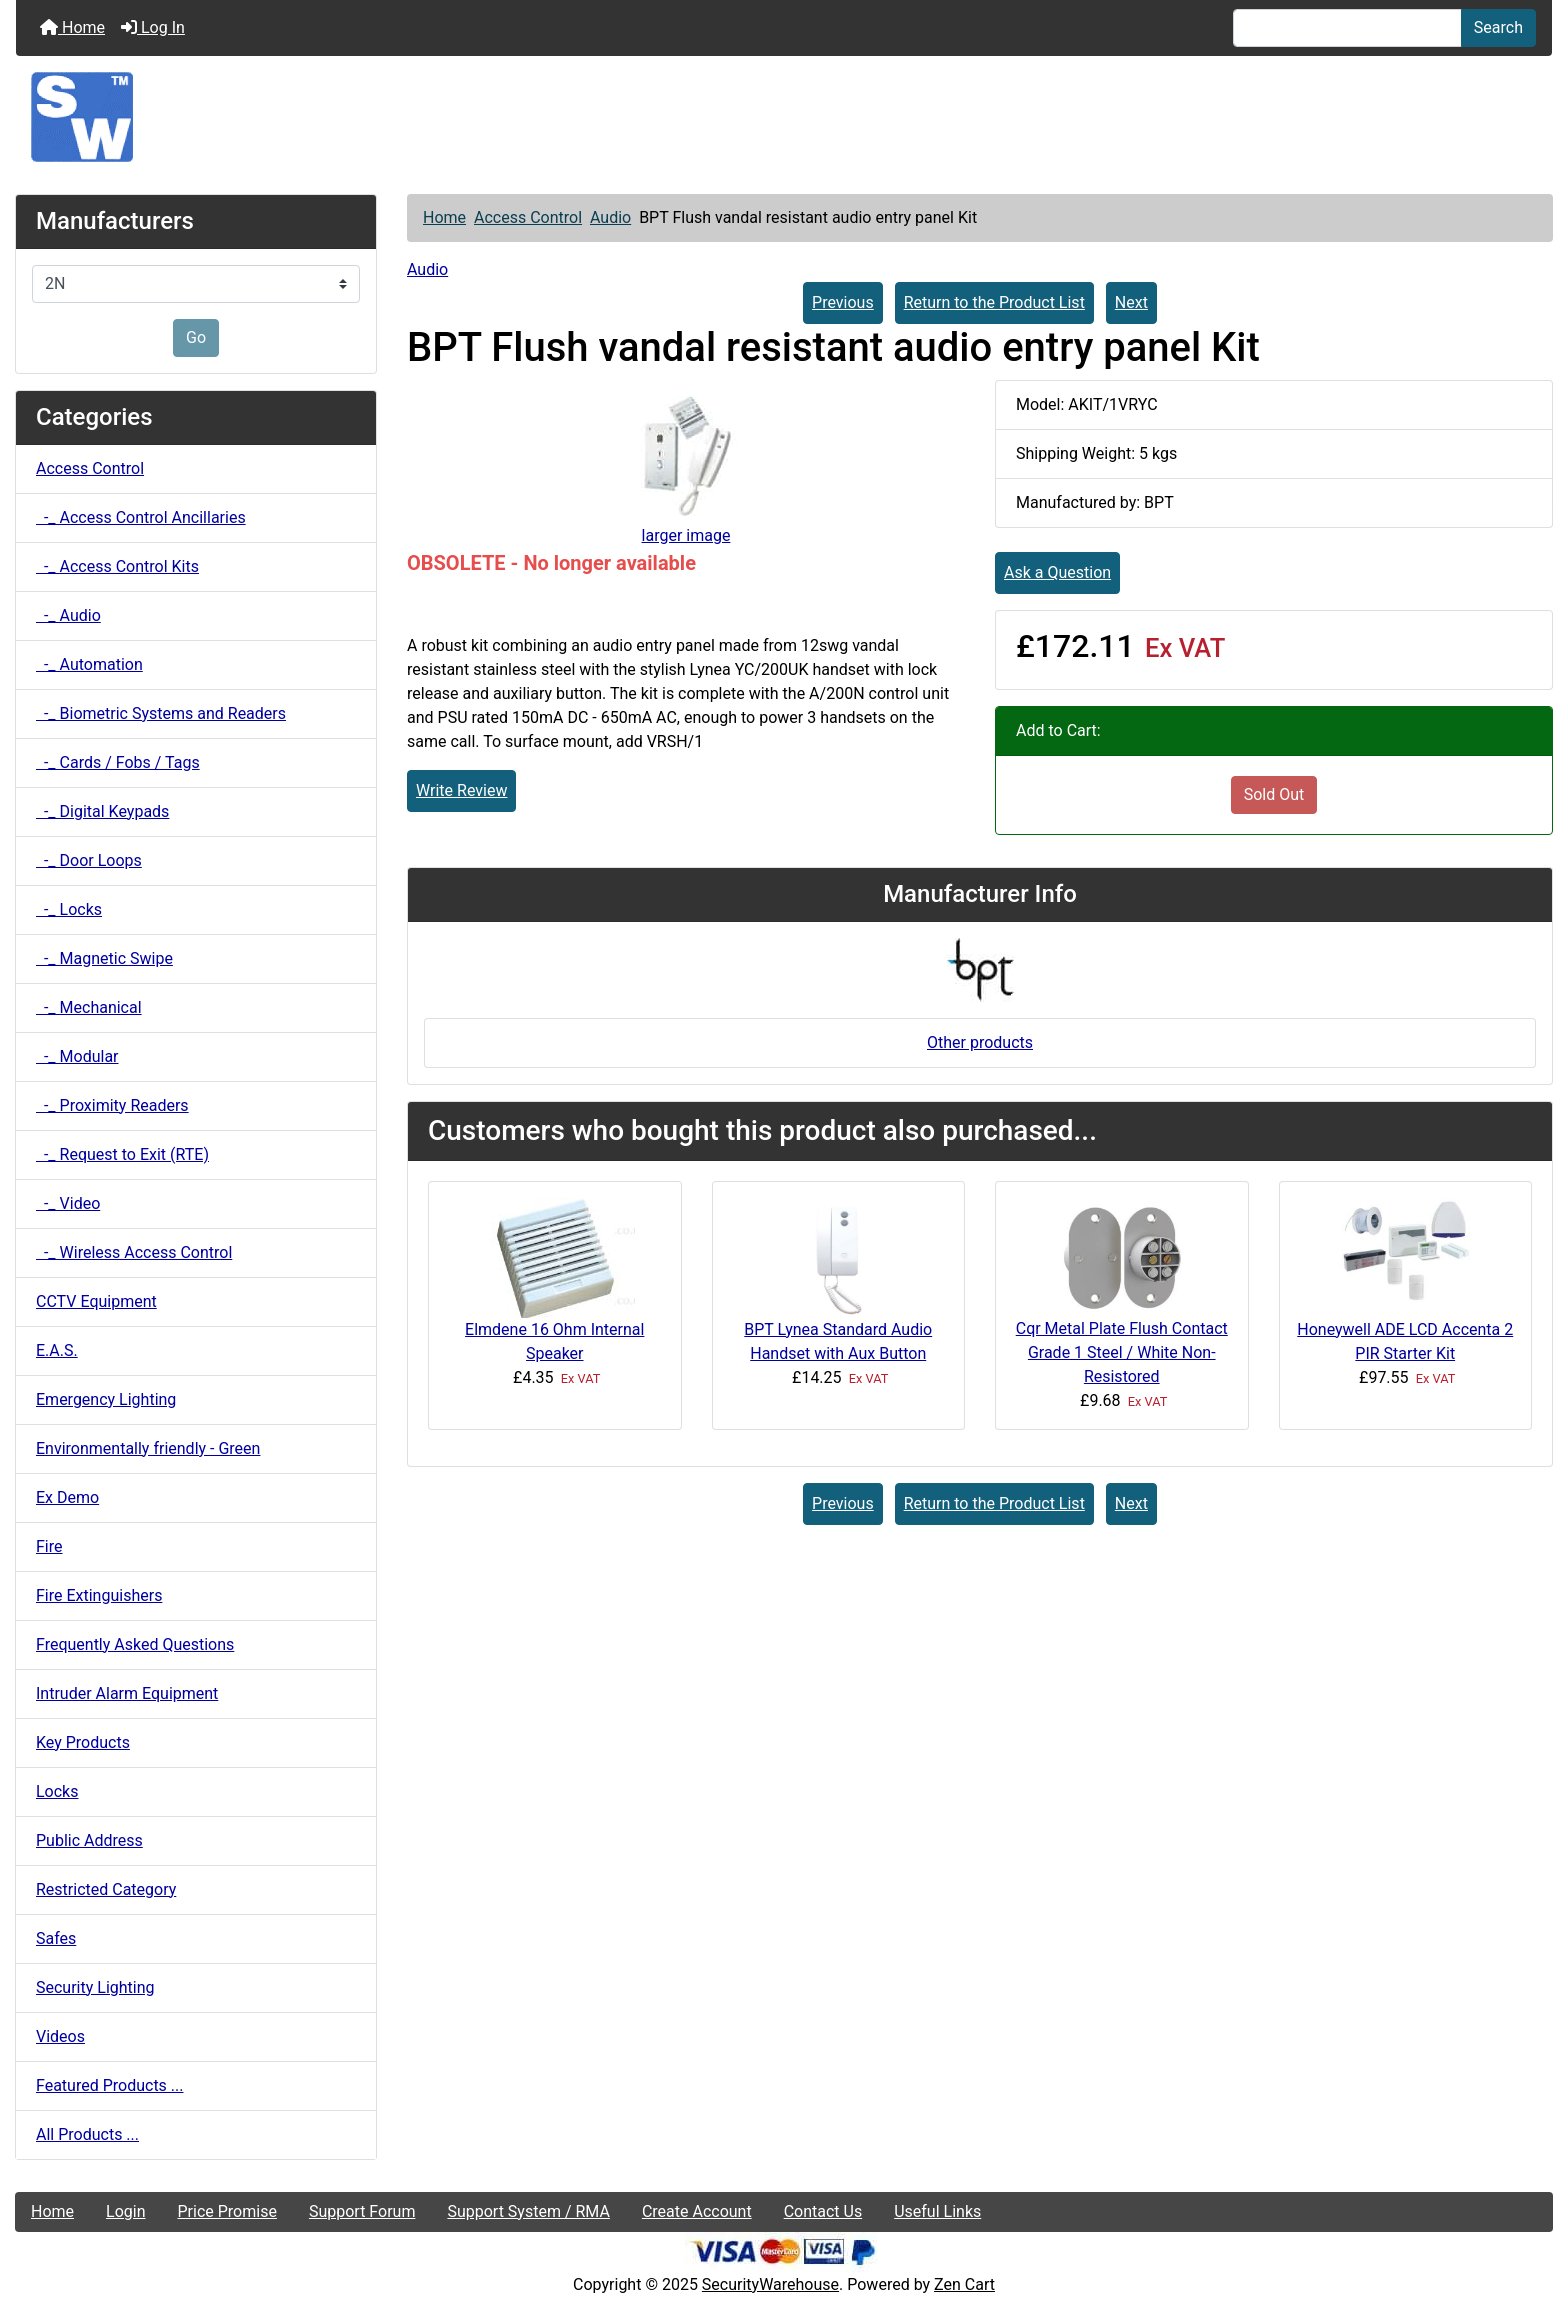  Describe the element at coordinates (104, 958) in the screenshot. I see `-_ Magnetic Swipe` at that location.